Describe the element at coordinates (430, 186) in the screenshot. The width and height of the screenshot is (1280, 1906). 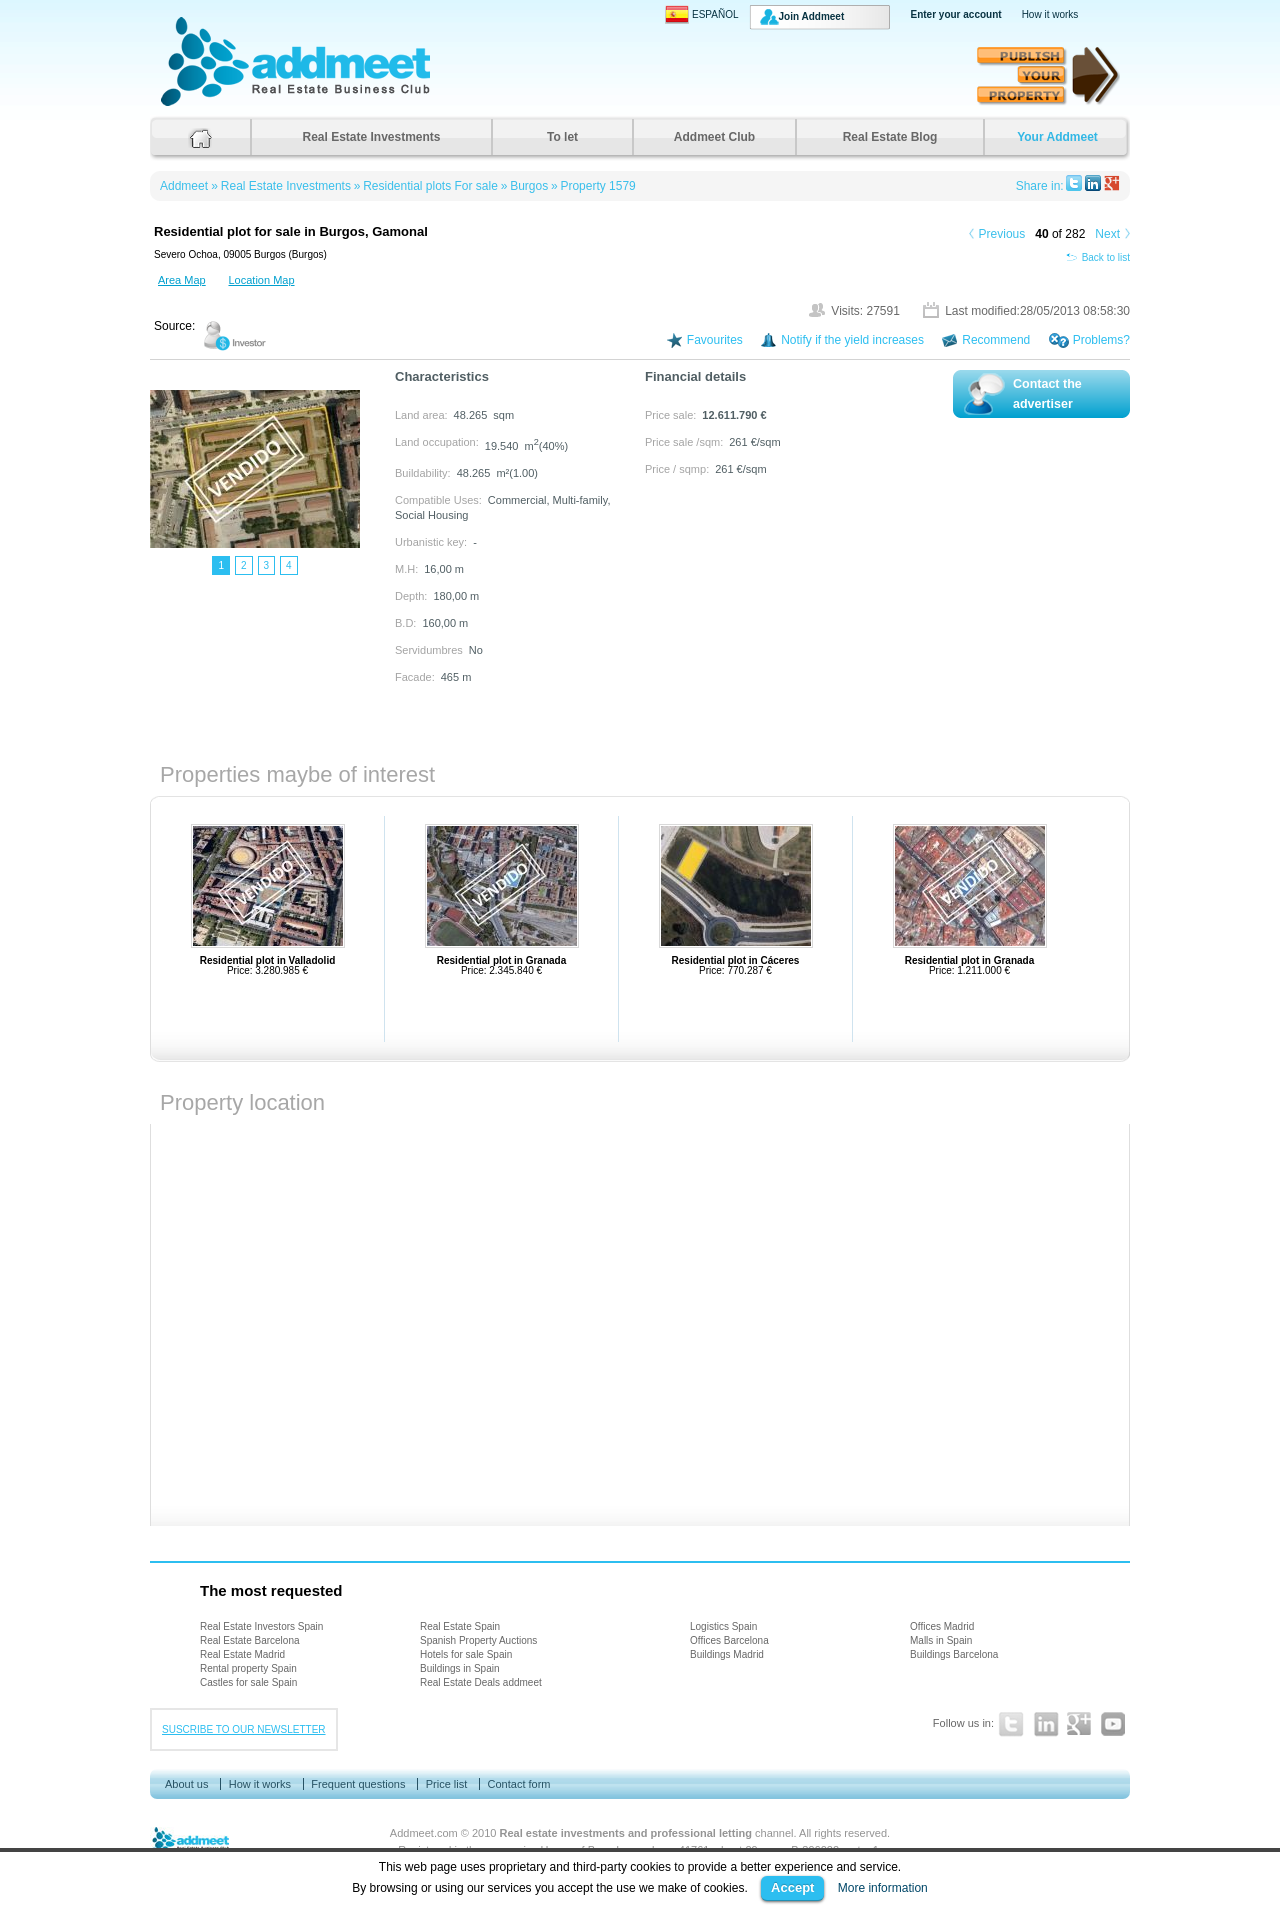
I see `Residential plots For sale` at that location.